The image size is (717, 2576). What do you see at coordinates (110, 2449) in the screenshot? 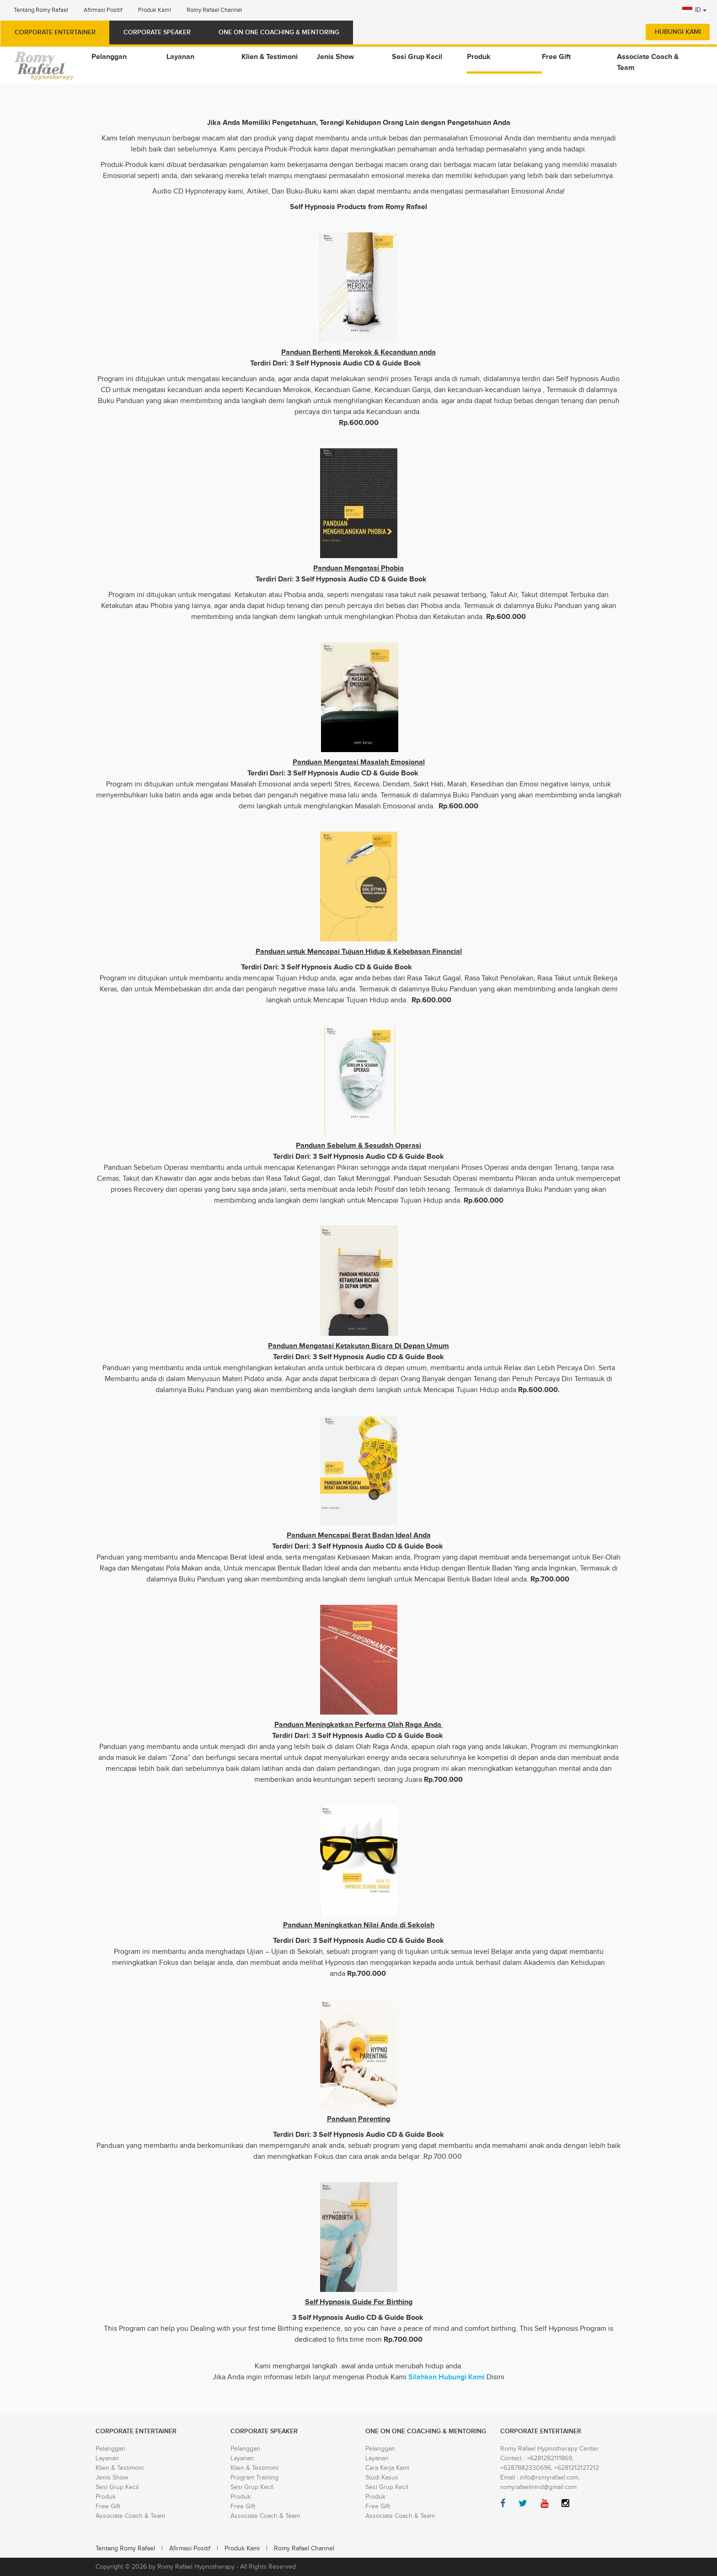
I see `Pelanggan` at bounding box center [110, 2449].